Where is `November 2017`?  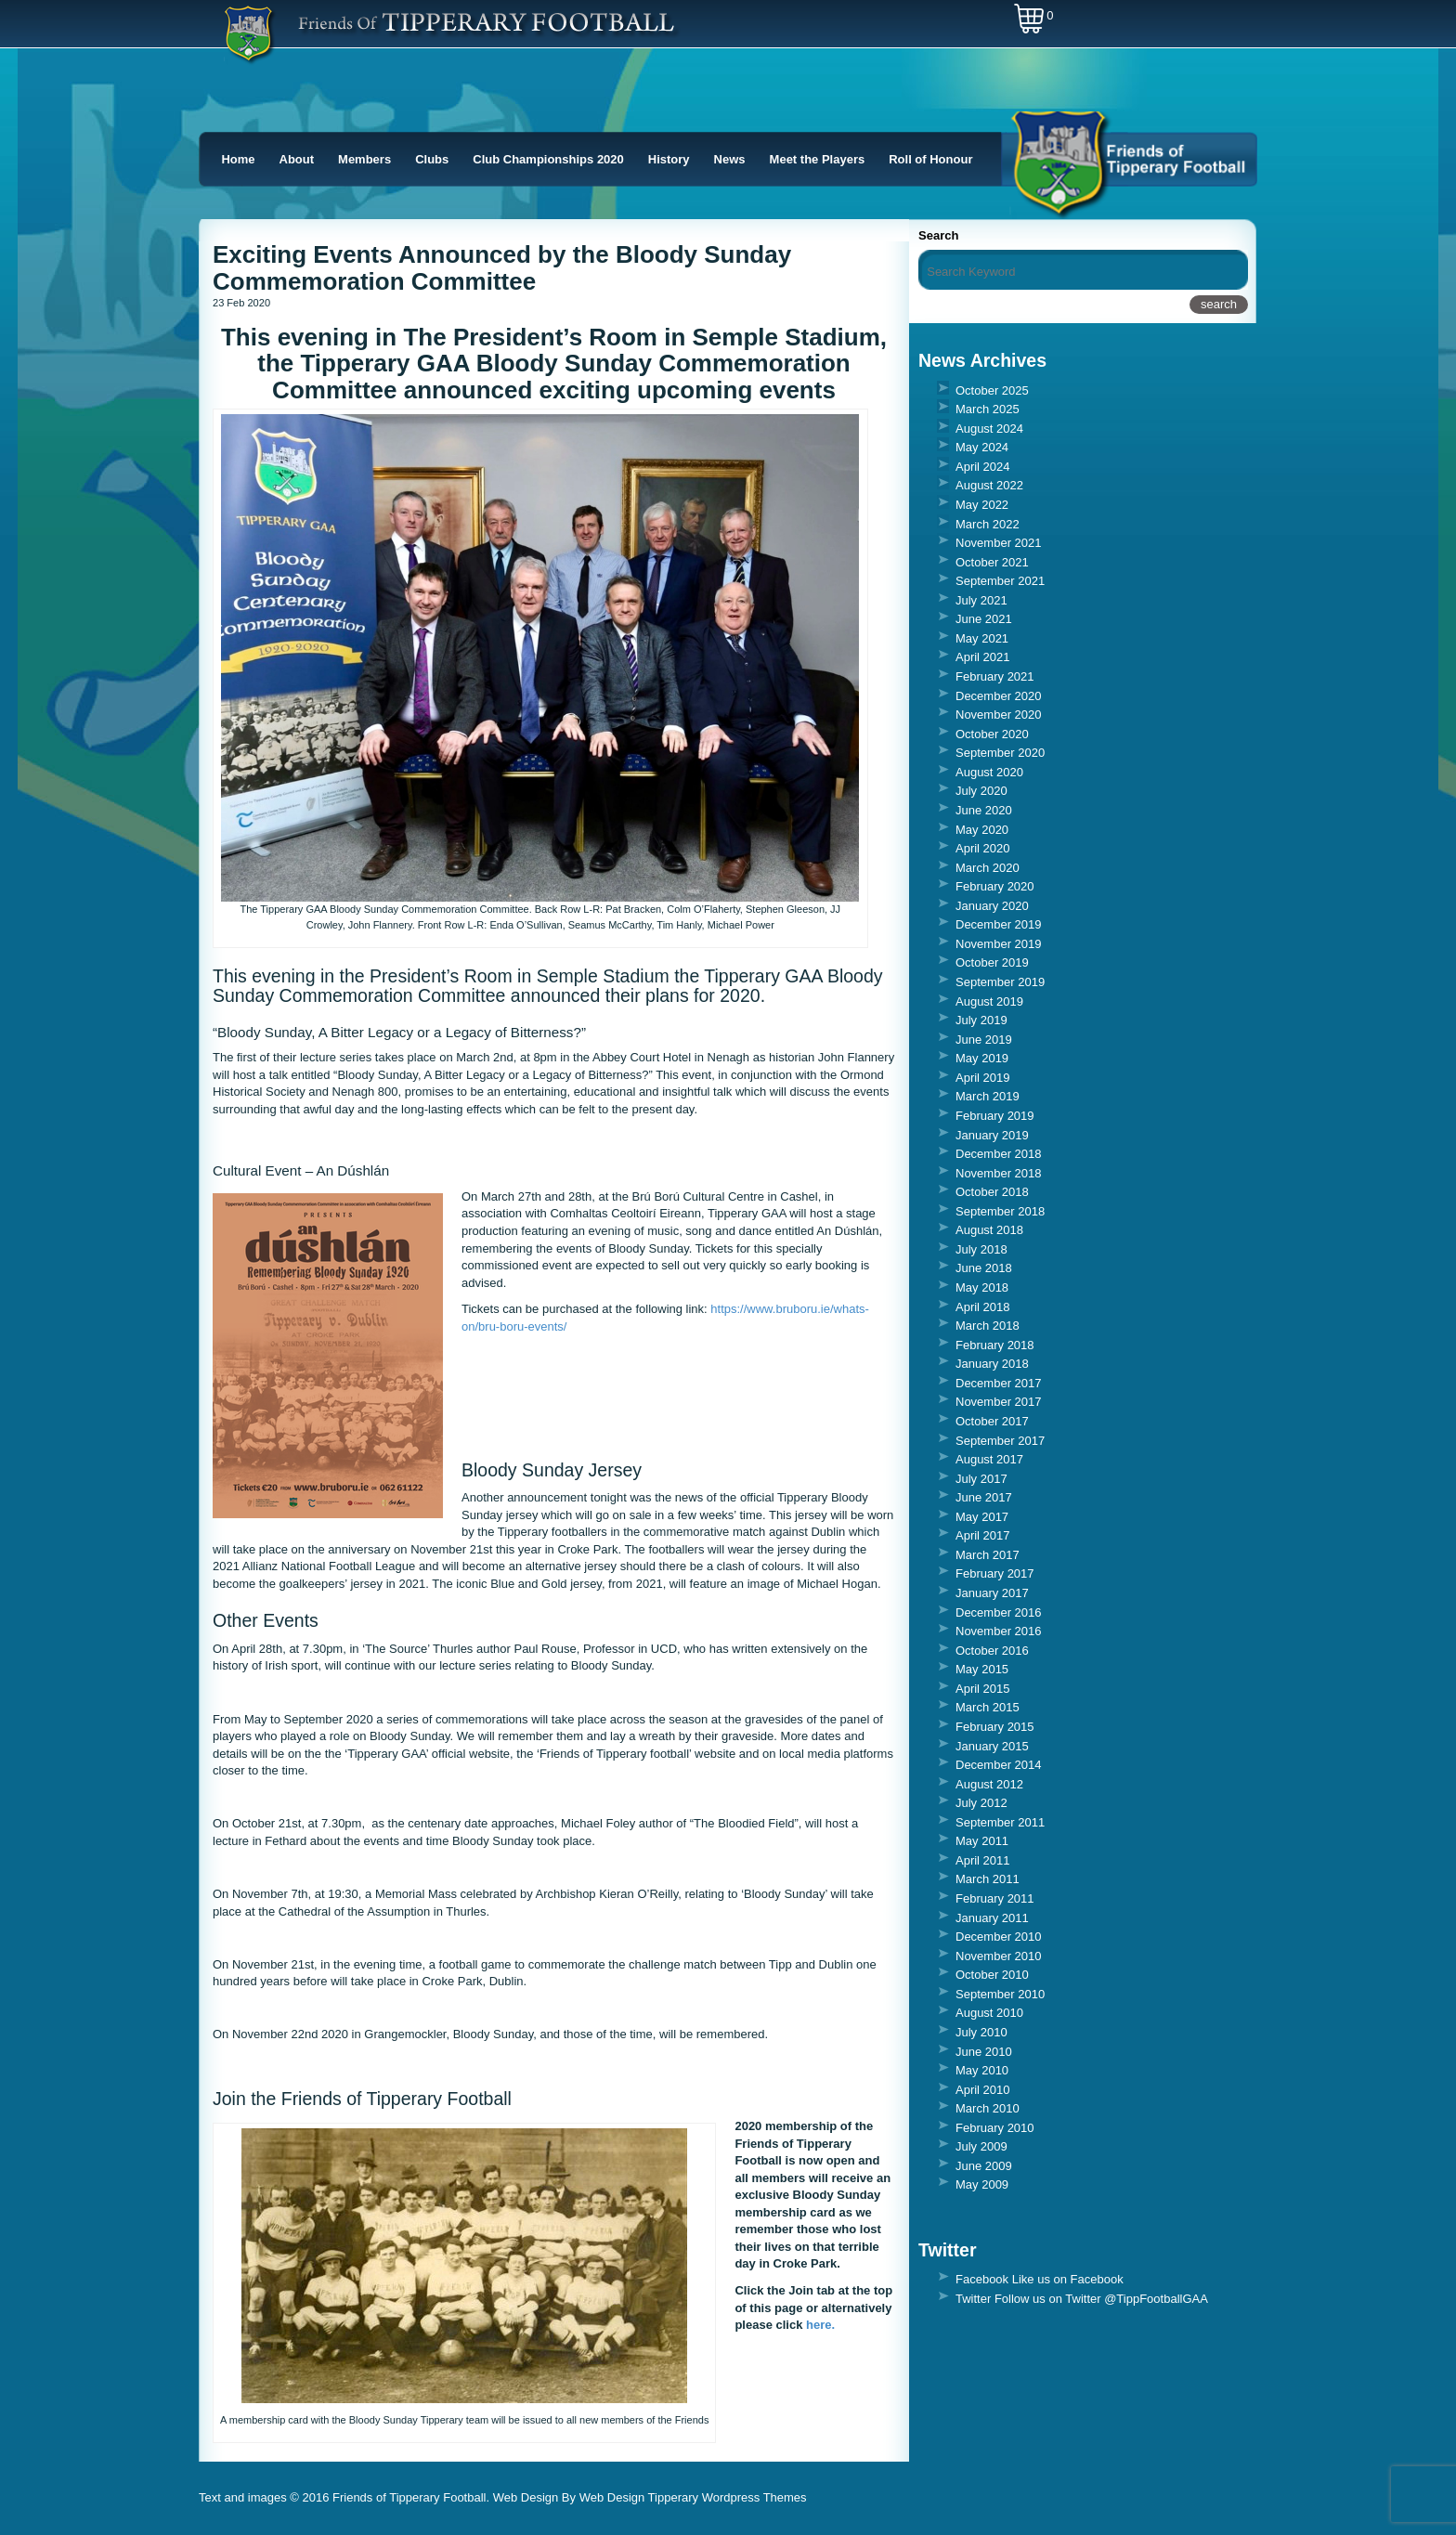 November 2017 is located at coordinates (999, 1402).